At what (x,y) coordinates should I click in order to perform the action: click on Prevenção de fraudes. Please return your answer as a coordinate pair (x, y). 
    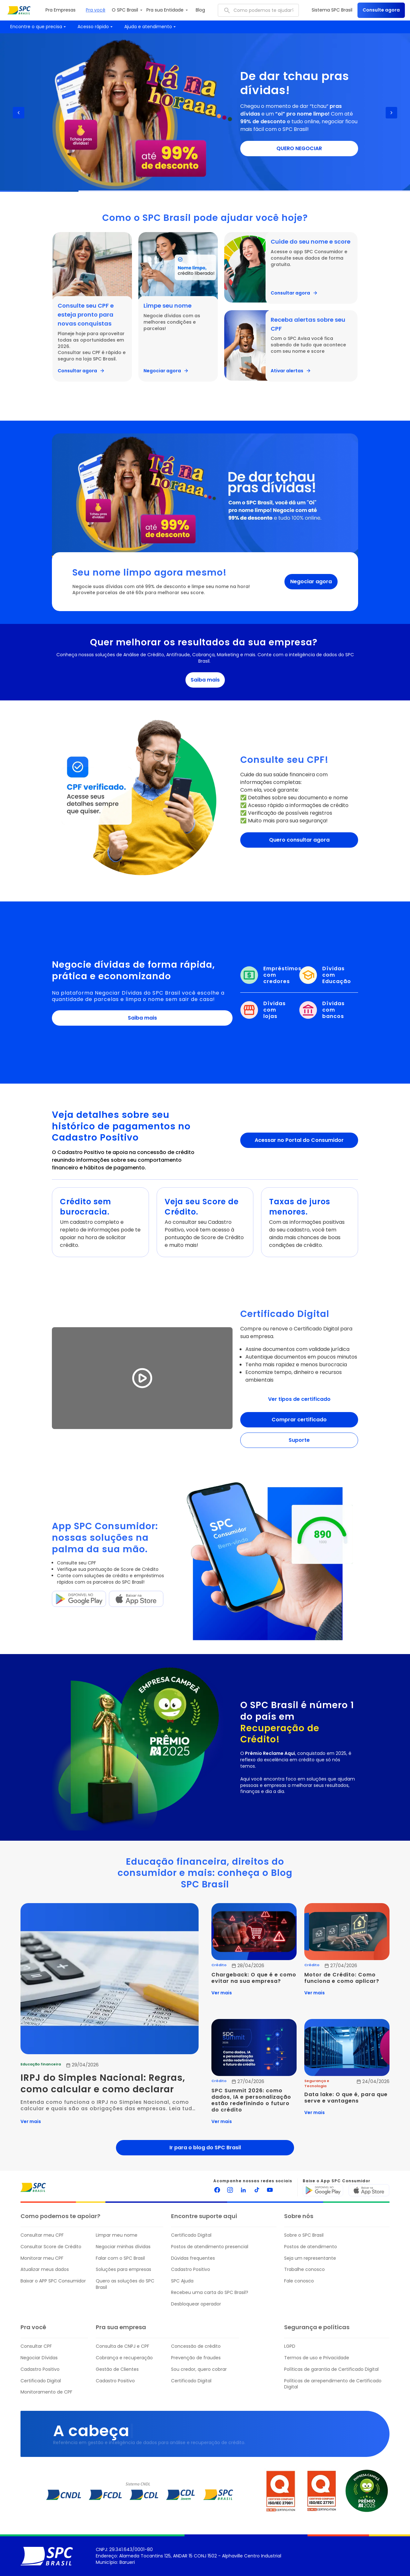
    Looking at the image, I should click on (196, 2358).